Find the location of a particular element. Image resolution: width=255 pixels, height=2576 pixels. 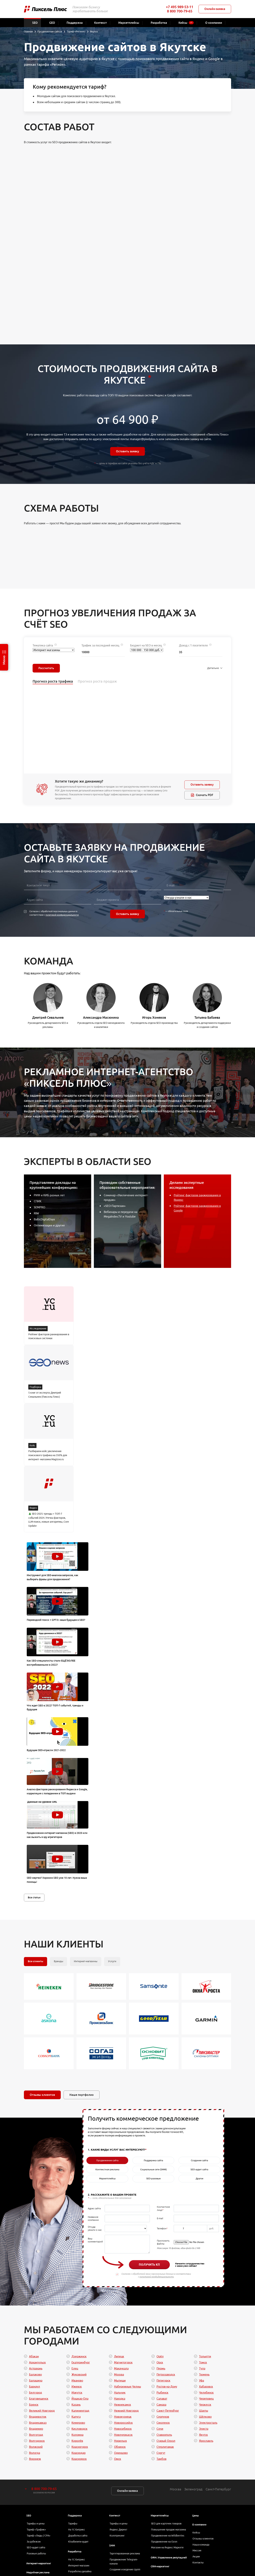

Магазин на Яндекс Маркете is located at coordinates (167, 2547).